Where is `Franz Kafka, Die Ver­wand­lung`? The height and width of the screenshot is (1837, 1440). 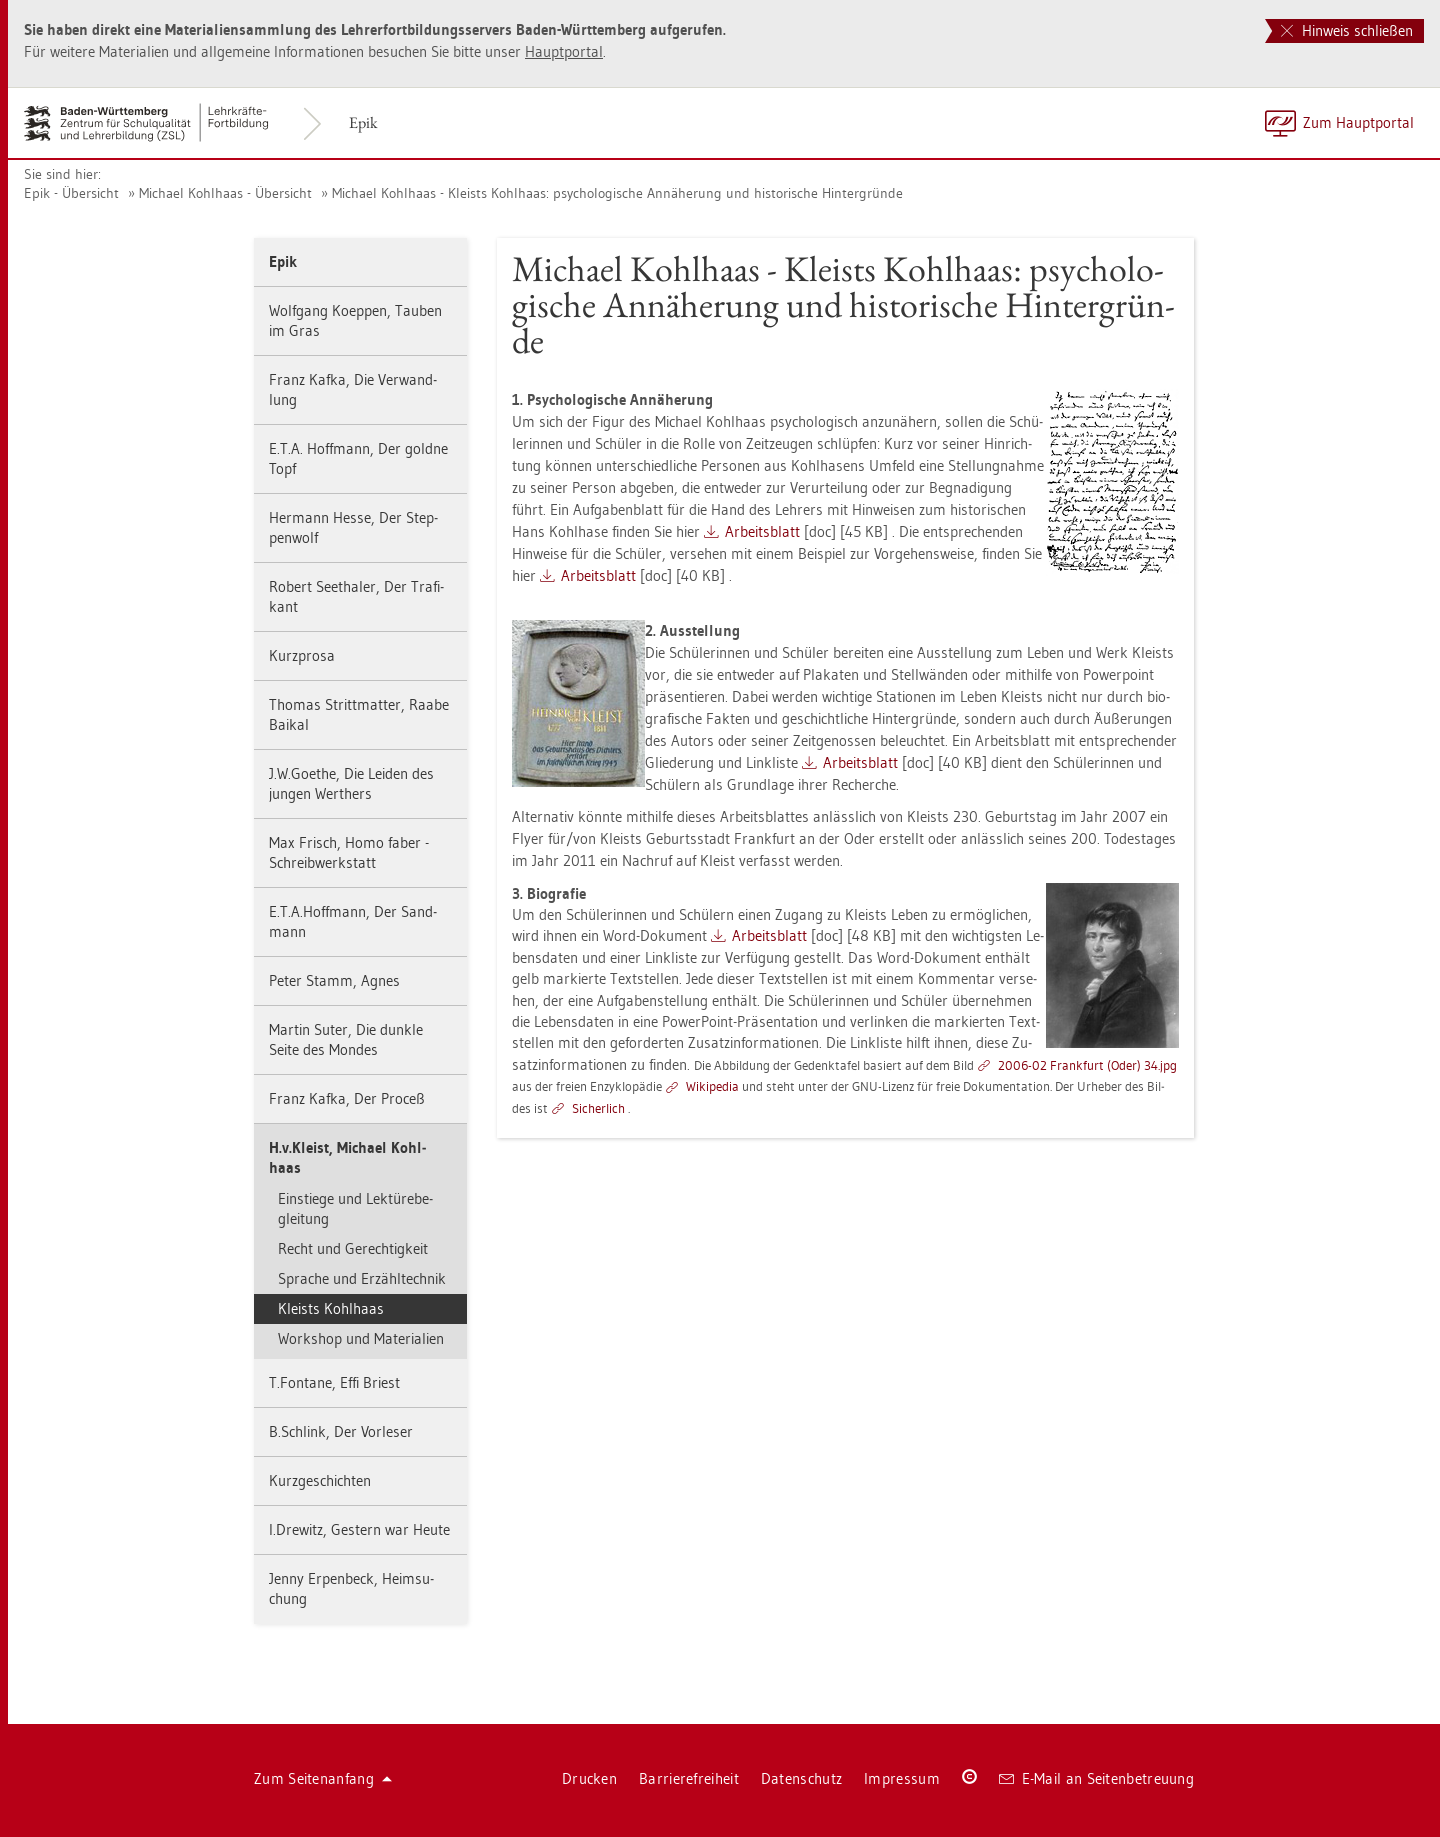 Franz Kafka, Die Ver­wand­lung is located at coordinates (353, 389).